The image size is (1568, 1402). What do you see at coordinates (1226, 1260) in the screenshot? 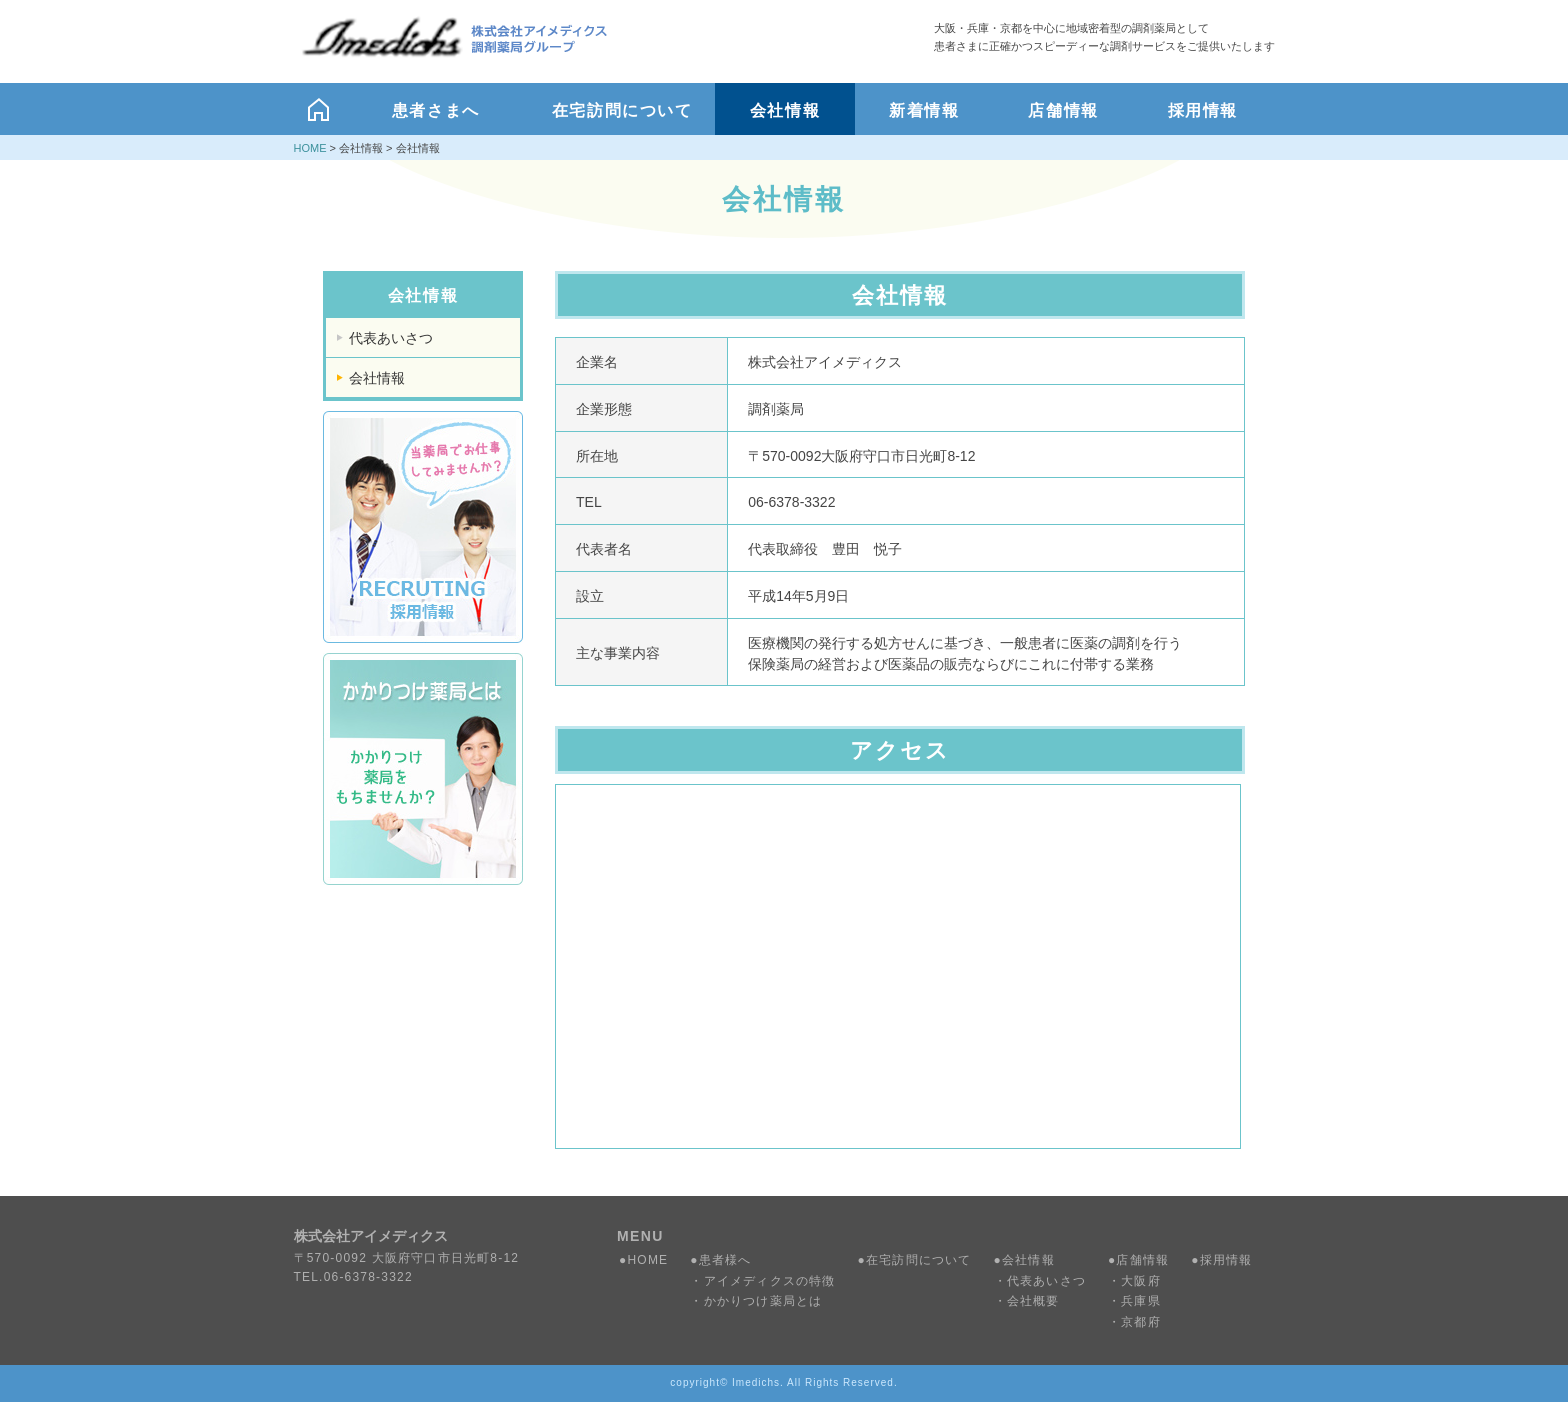
I see `採用情報` at bounding box center [1226, 1260].